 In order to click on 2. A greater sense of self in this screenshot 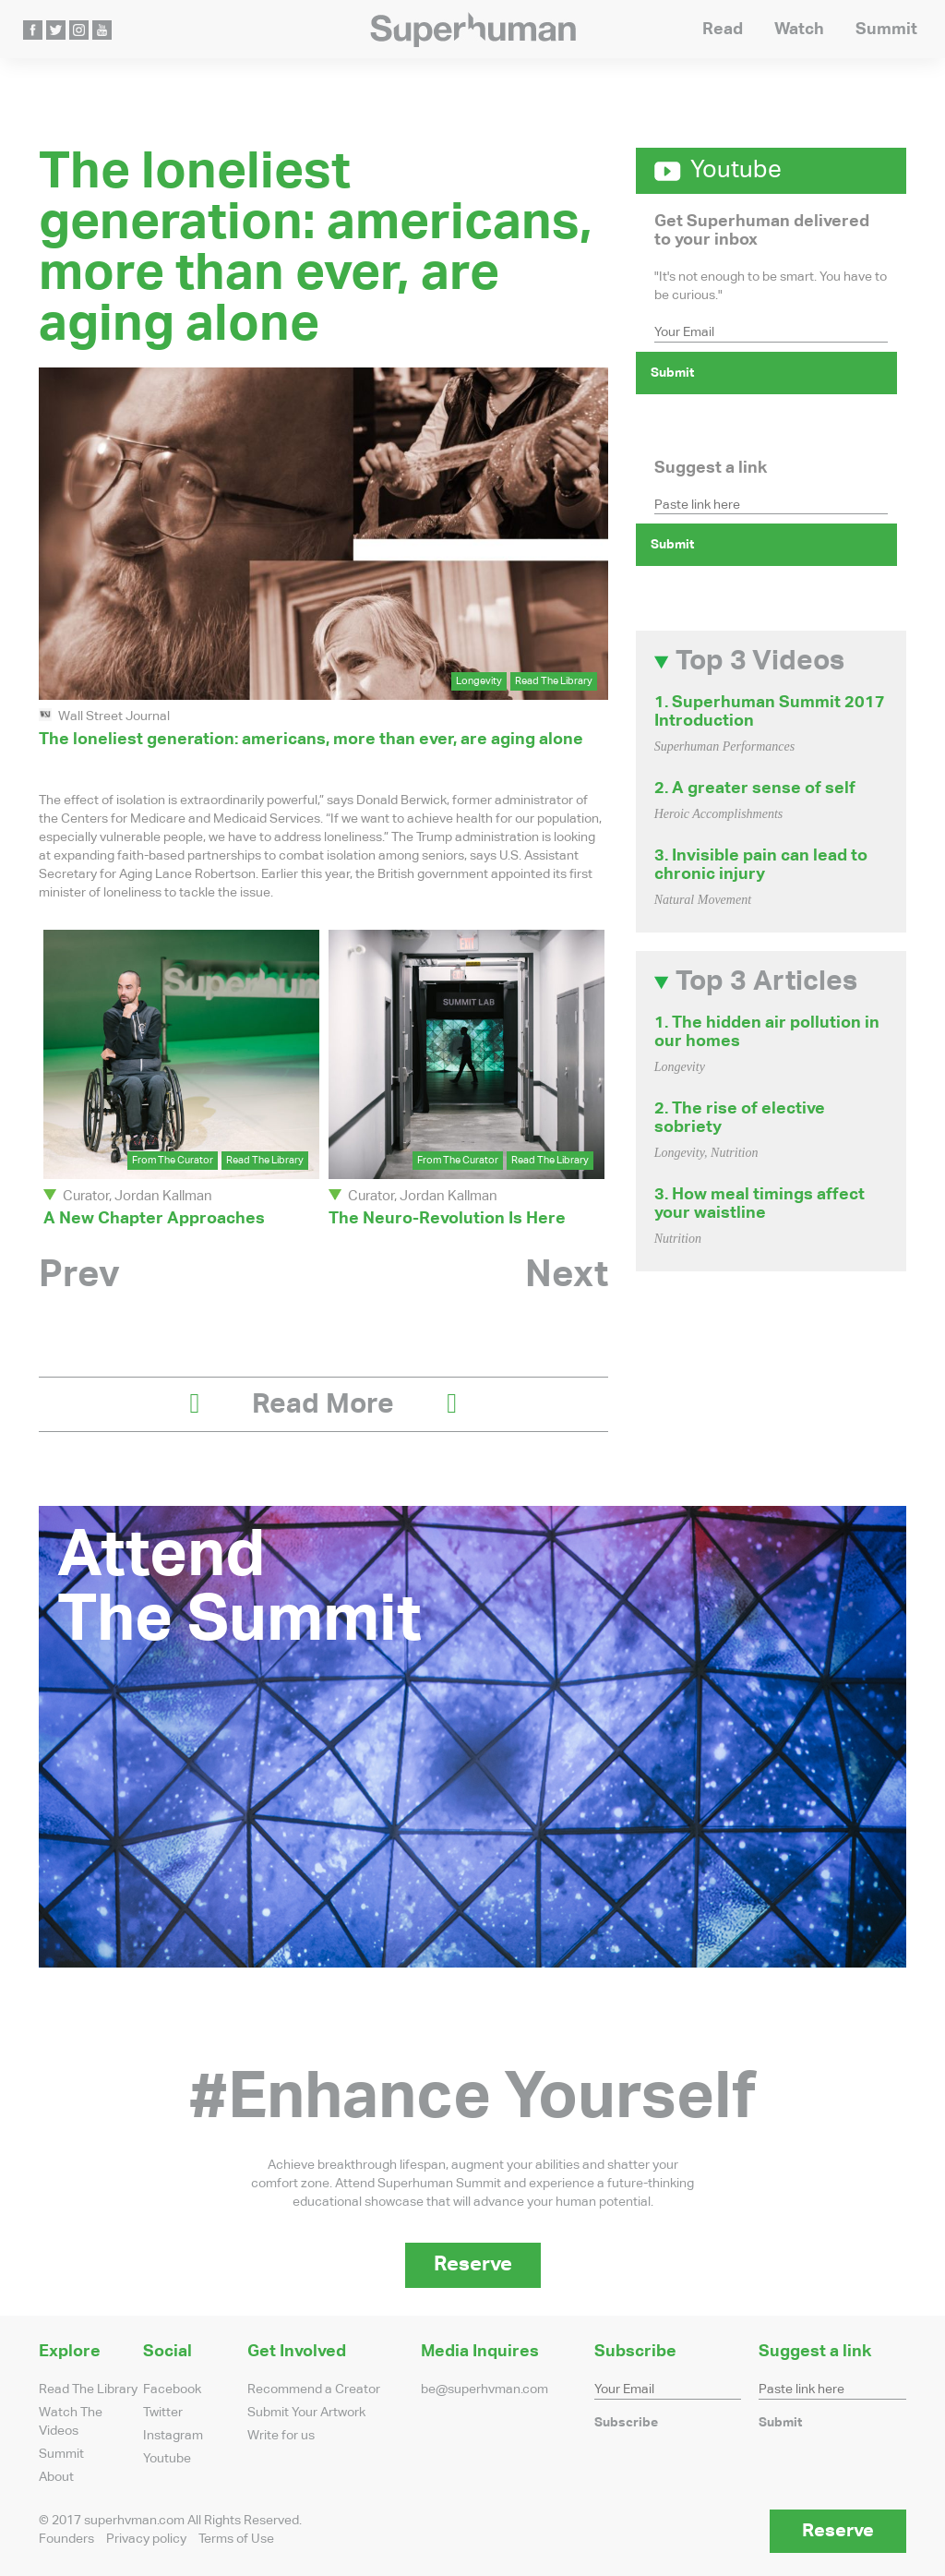, I will do `click(754, 788)`.